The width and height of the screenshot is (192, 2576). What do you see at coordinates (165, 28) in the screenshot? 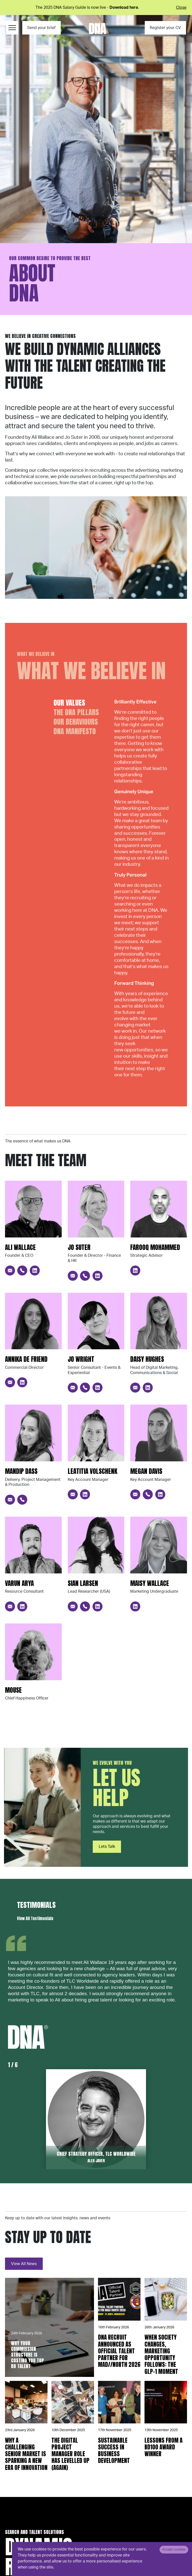
I see `Register your CV` at bounding box center [165, 28].